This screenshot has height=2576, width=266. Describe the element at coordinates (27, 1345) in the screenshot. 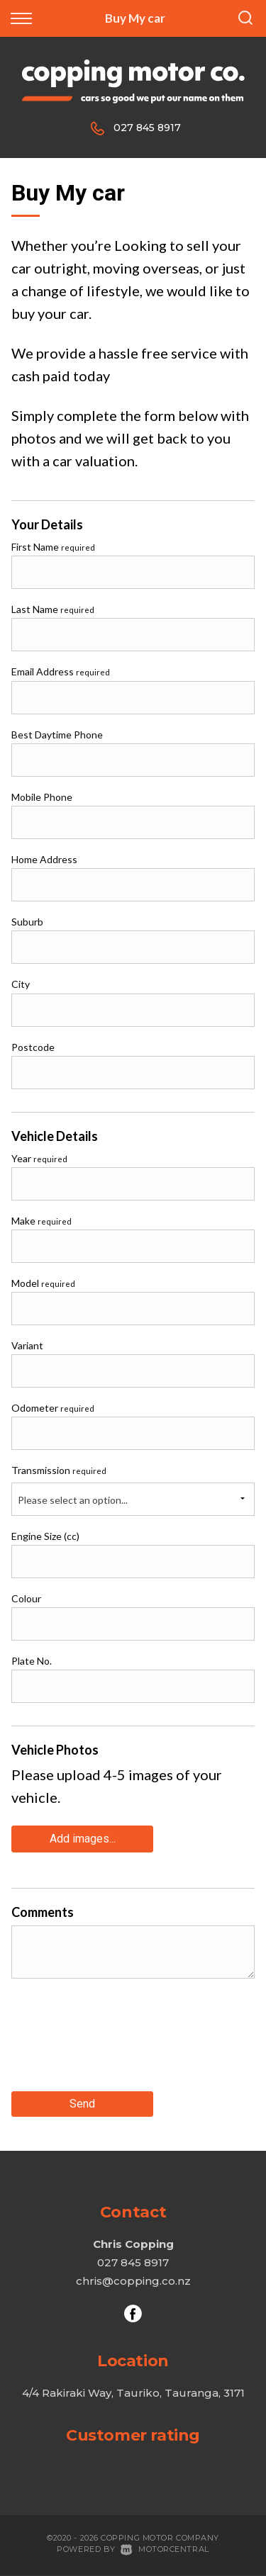

I see `Variant` at that location.